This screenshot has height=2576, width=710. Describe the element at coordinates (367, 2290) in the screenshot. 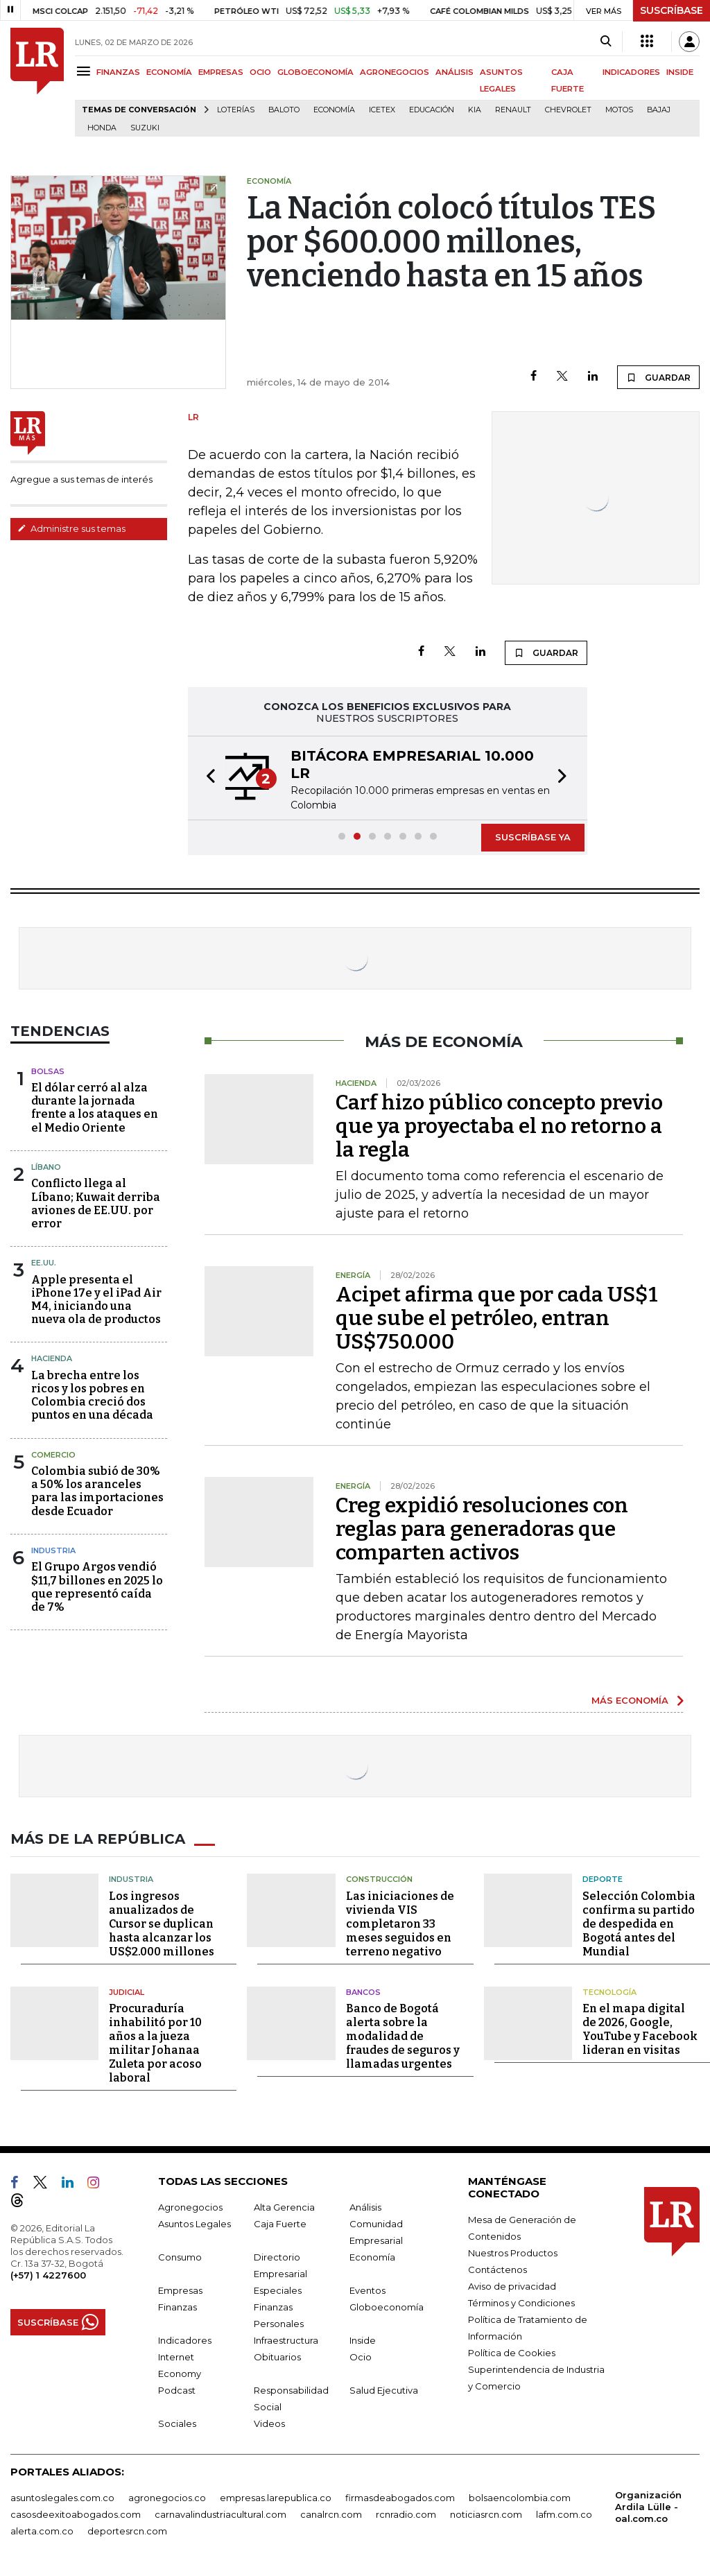

I see `Eventos` at that location.